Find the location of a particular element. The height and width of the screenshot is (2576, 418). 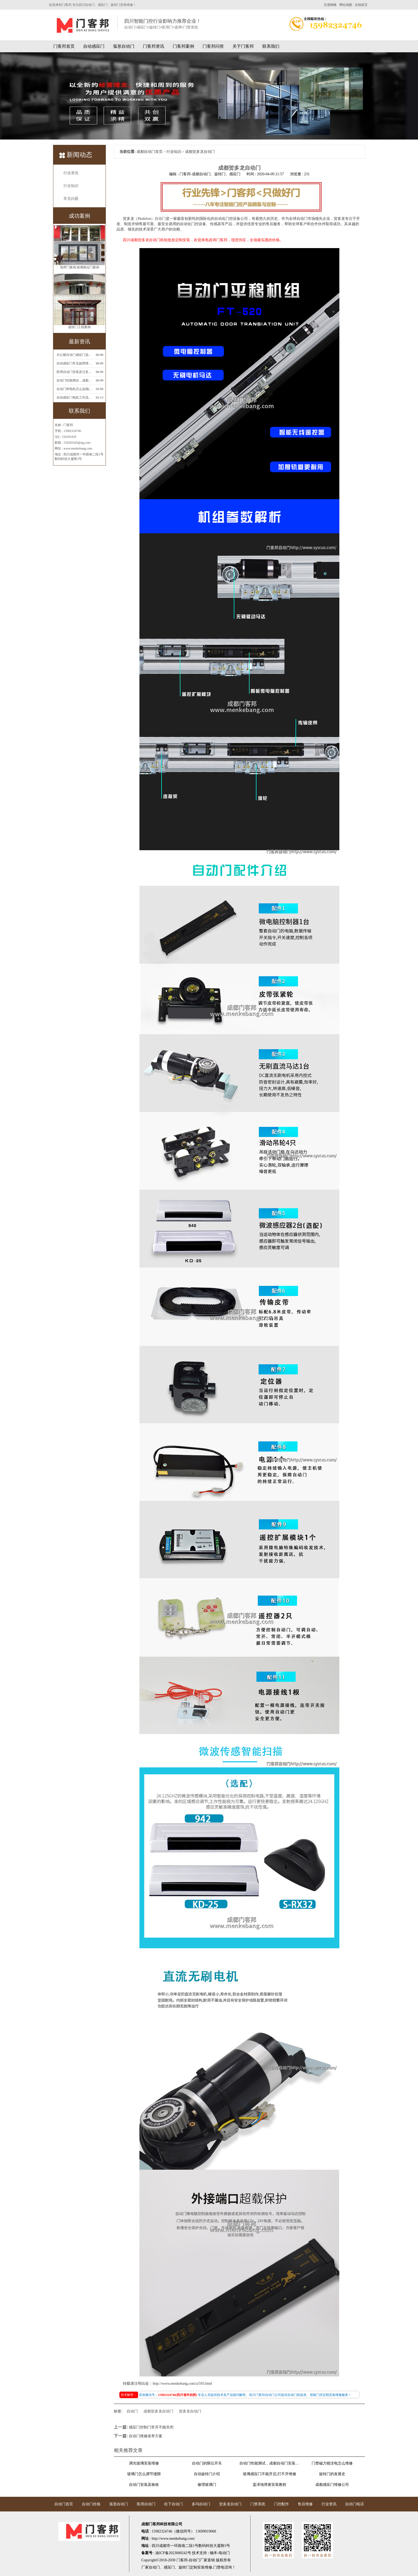

感应门控制门常开不能关闭 is located at coordinates (151, 2427).